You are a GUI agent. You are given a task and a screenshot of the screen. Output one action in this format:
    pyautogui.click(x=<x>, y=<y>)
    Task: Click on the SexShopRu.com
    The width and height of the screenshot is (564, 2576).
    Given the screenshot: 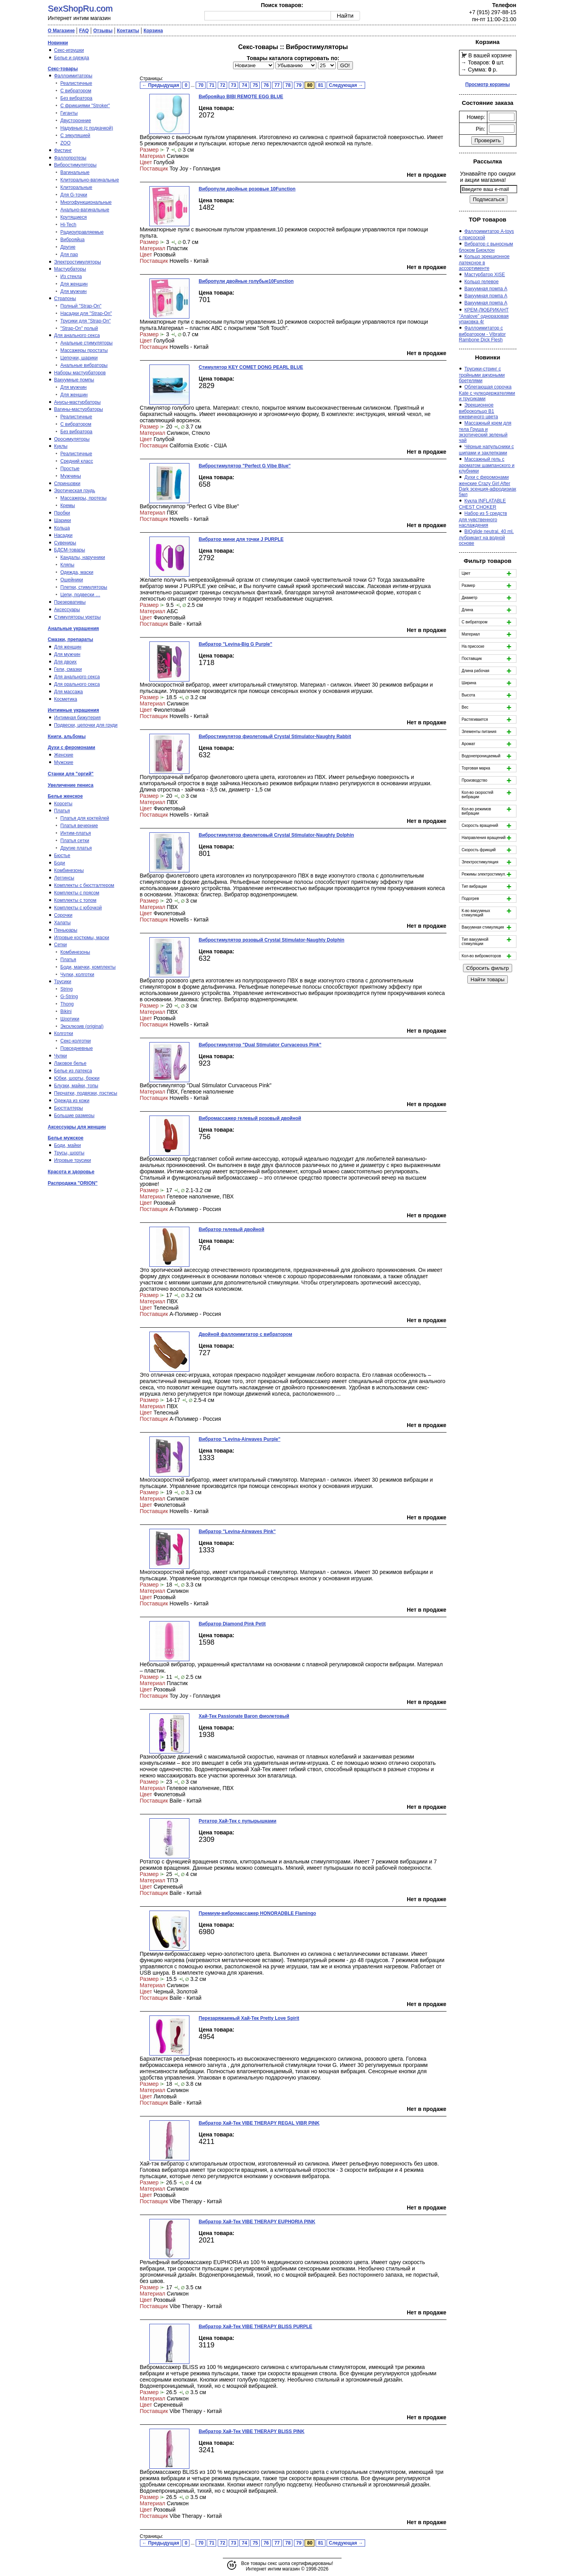 What is the action you would take?
    pyautogui.click(x=80, y=8)
    